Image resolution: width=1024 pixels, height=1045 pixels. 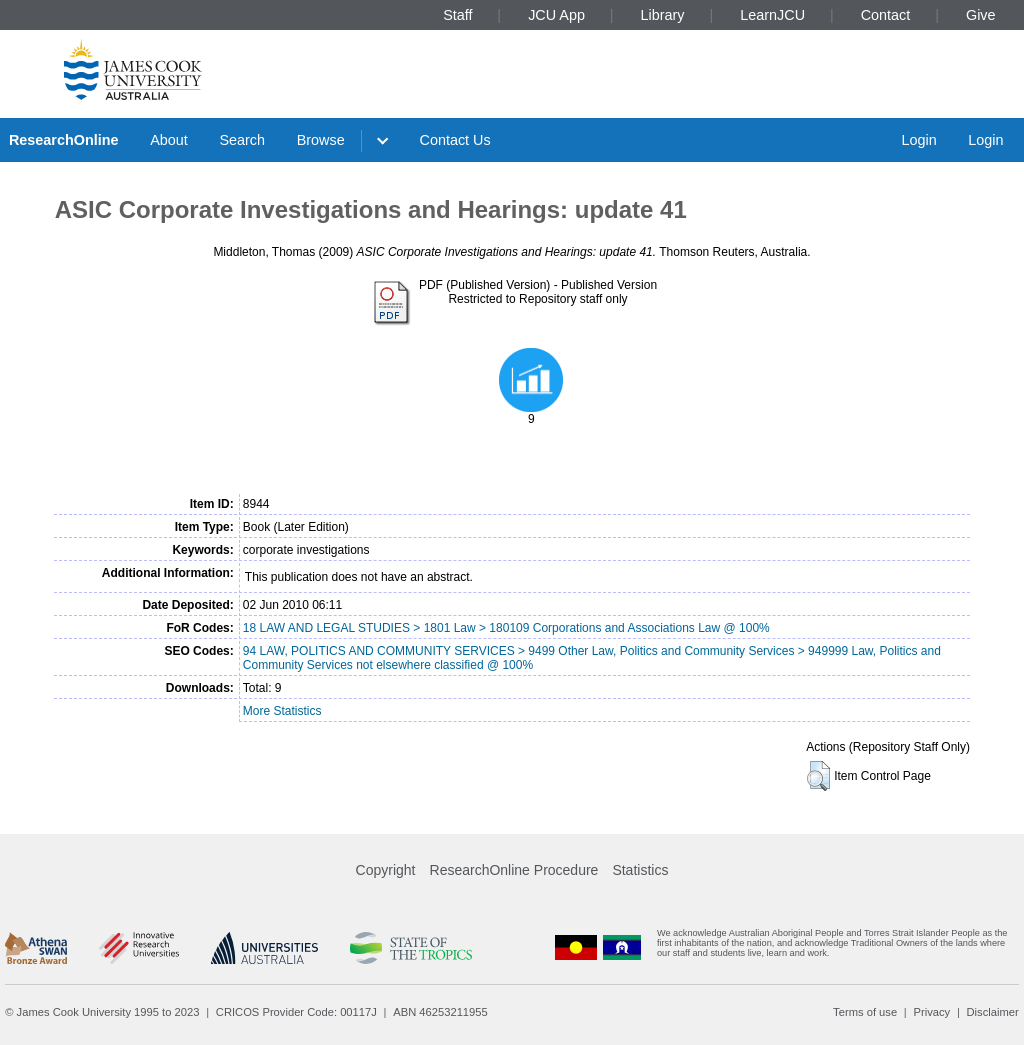 I want to click on JCU App, so click(x=556, y=15).